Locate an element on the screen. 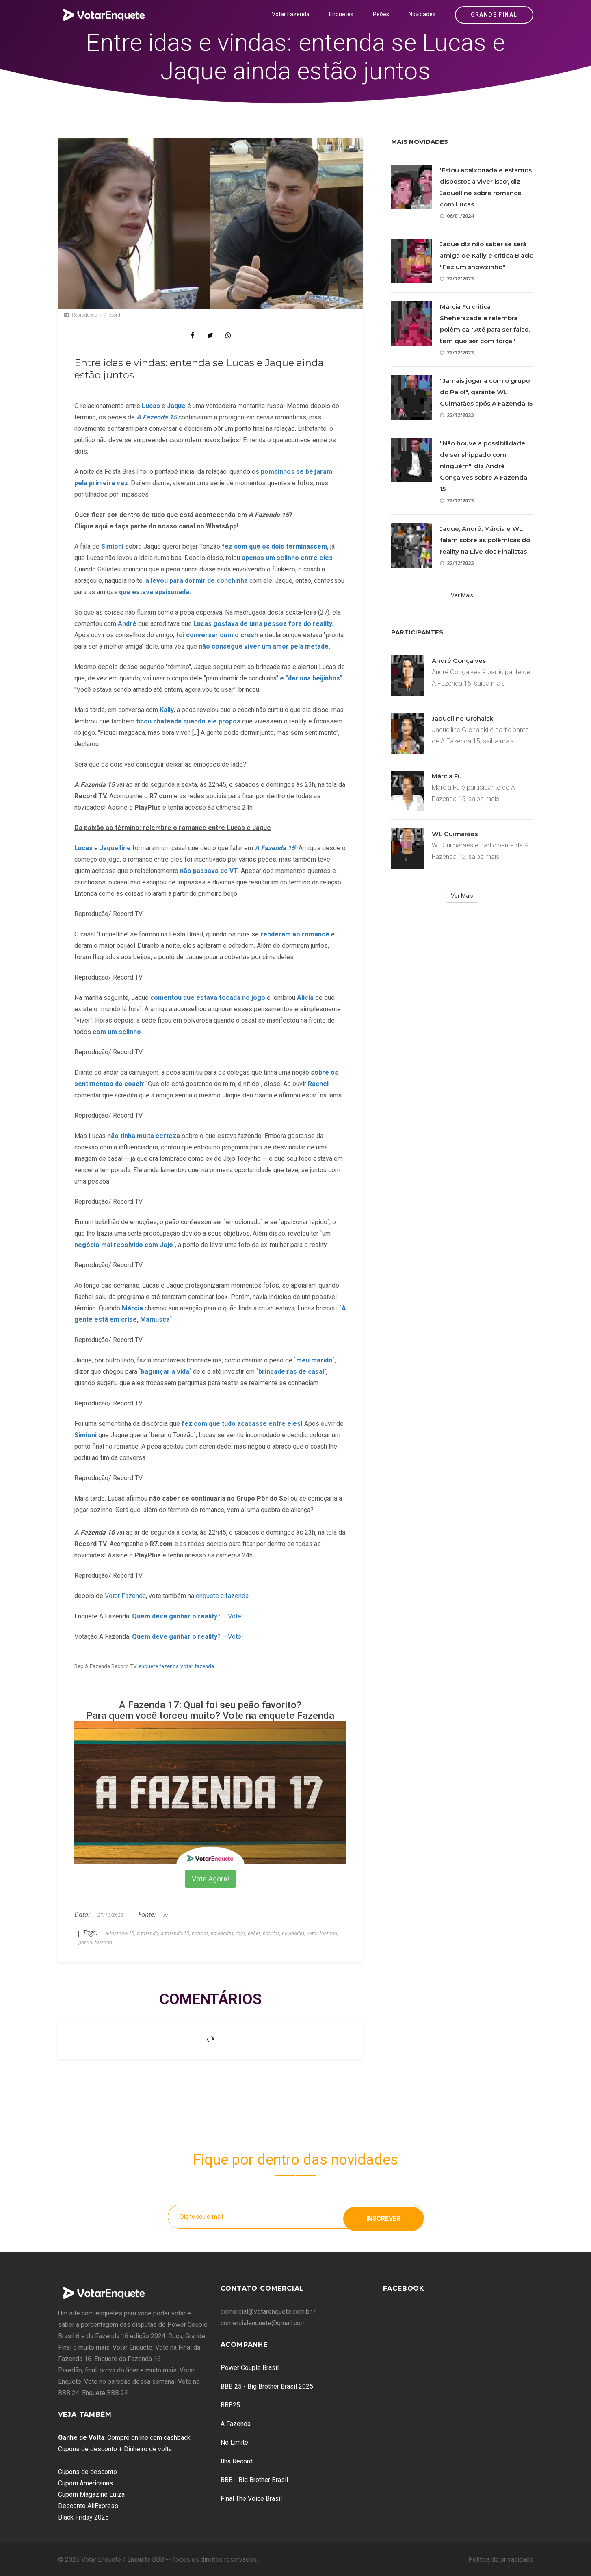 This screenshot has width=591, height=2576. Política de privacidade is located at coordinates (500, 2559).